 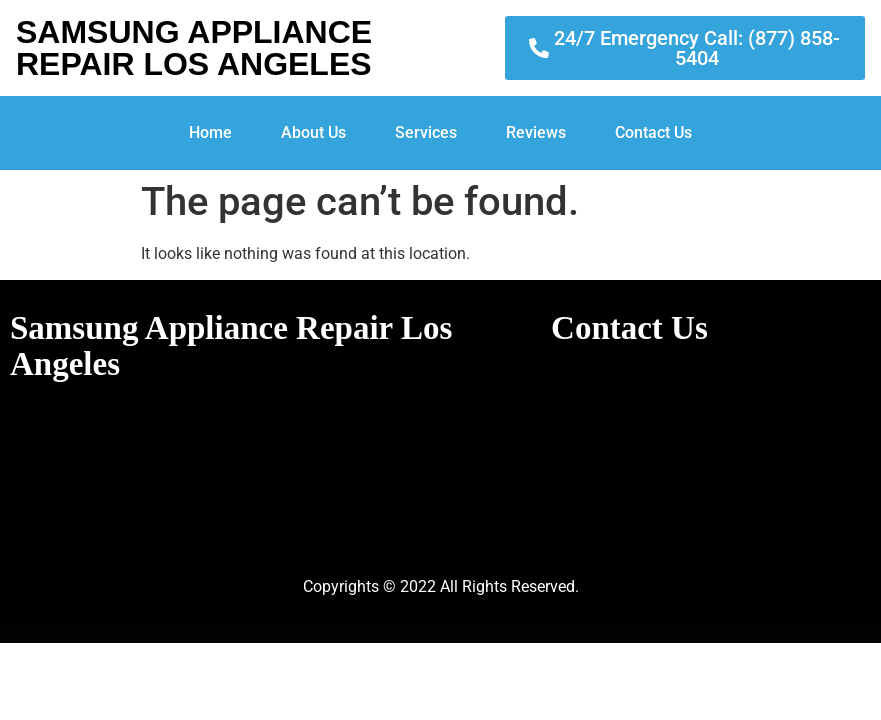 What do you see at coordinates (536, 132) in the screenshot?
I see `Reviews` at bounding box center [536, 132].